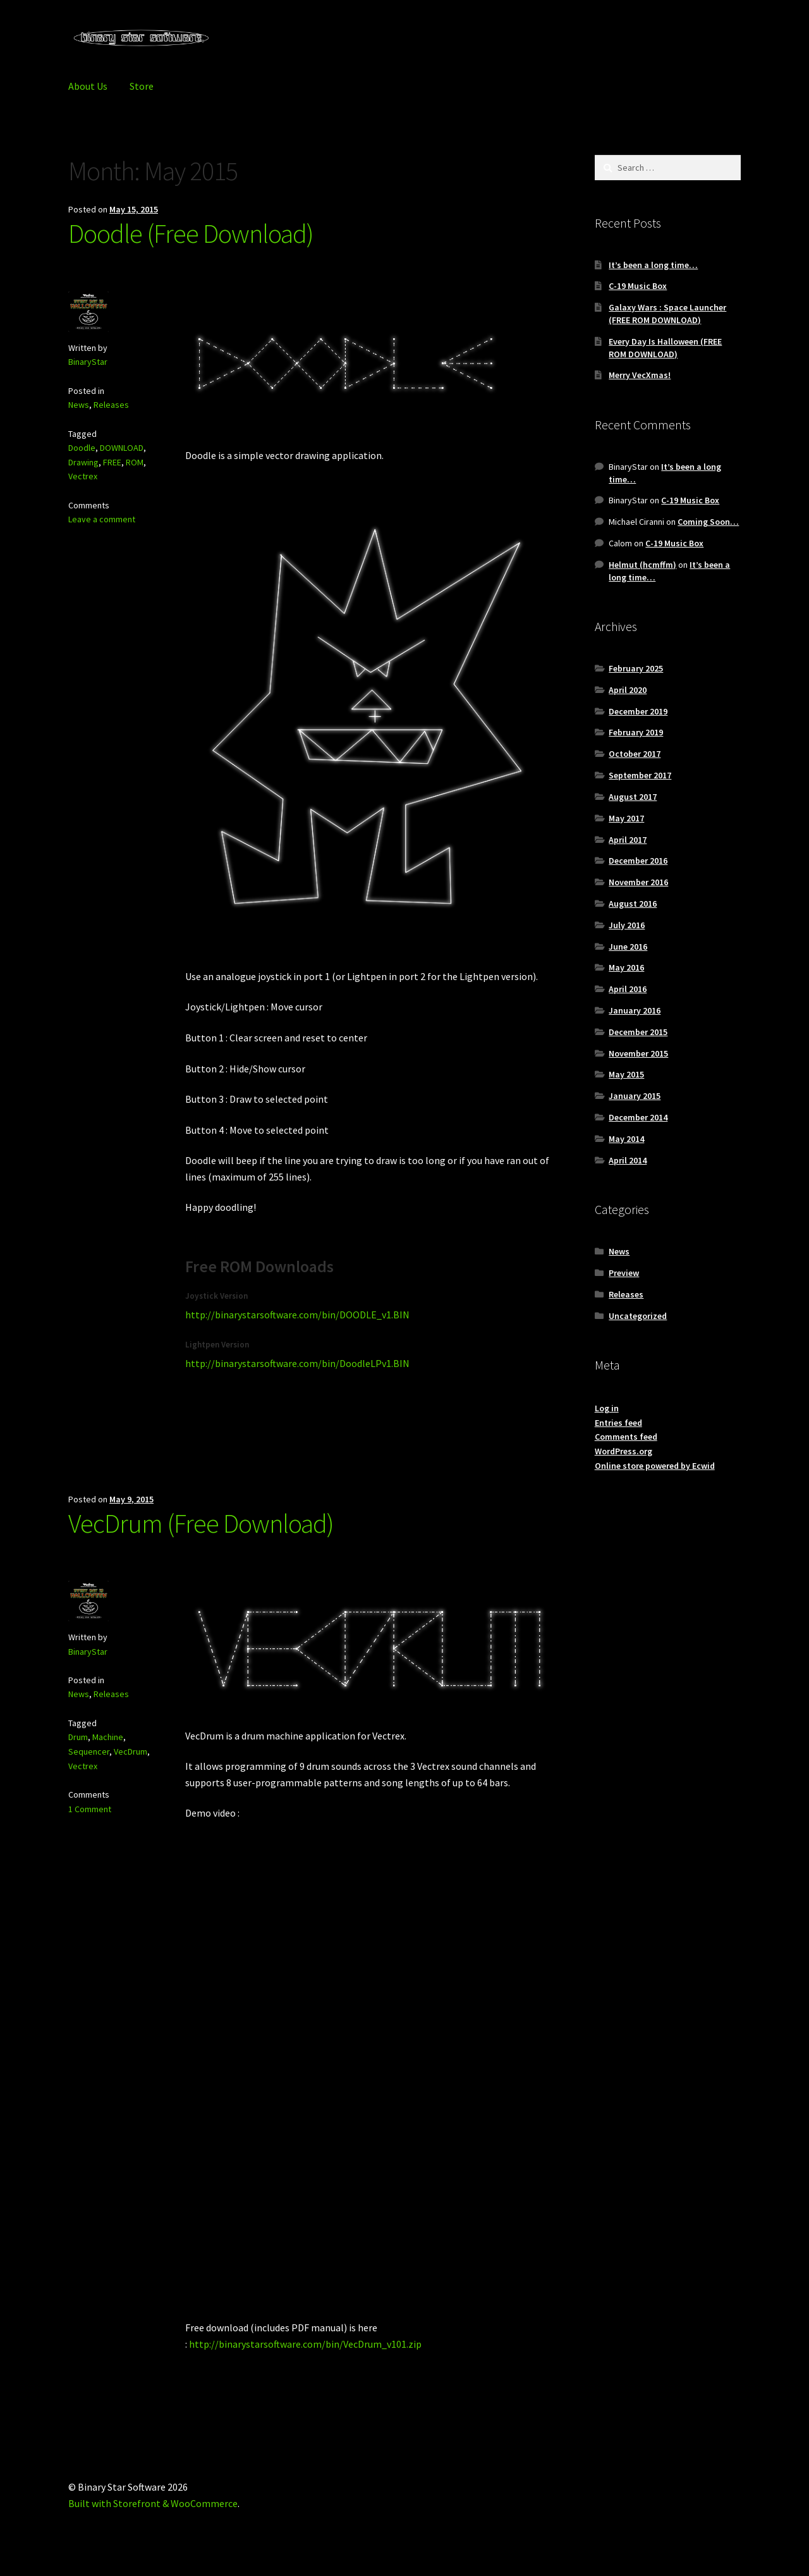 The width and height of the screenshot is (809, 2576). I want to click on Comments feed, so click(626, 1436).